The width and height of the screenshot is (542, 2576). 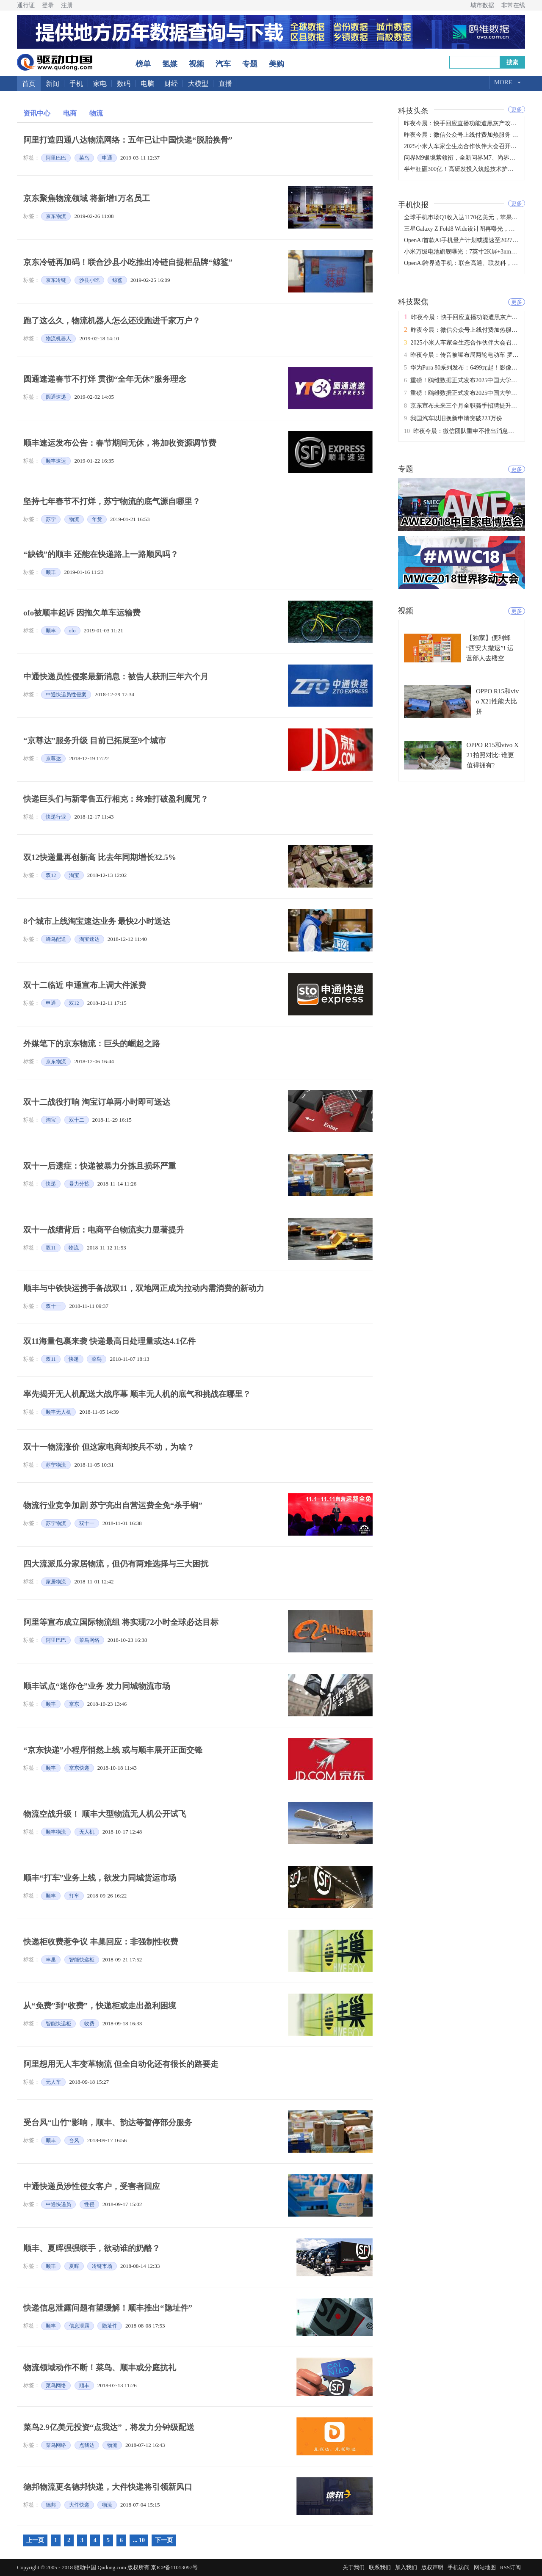 What do you see at coordinates (117, 280) in the screenshot?
I see `鲸鲨` at bounding box center [117, 280].